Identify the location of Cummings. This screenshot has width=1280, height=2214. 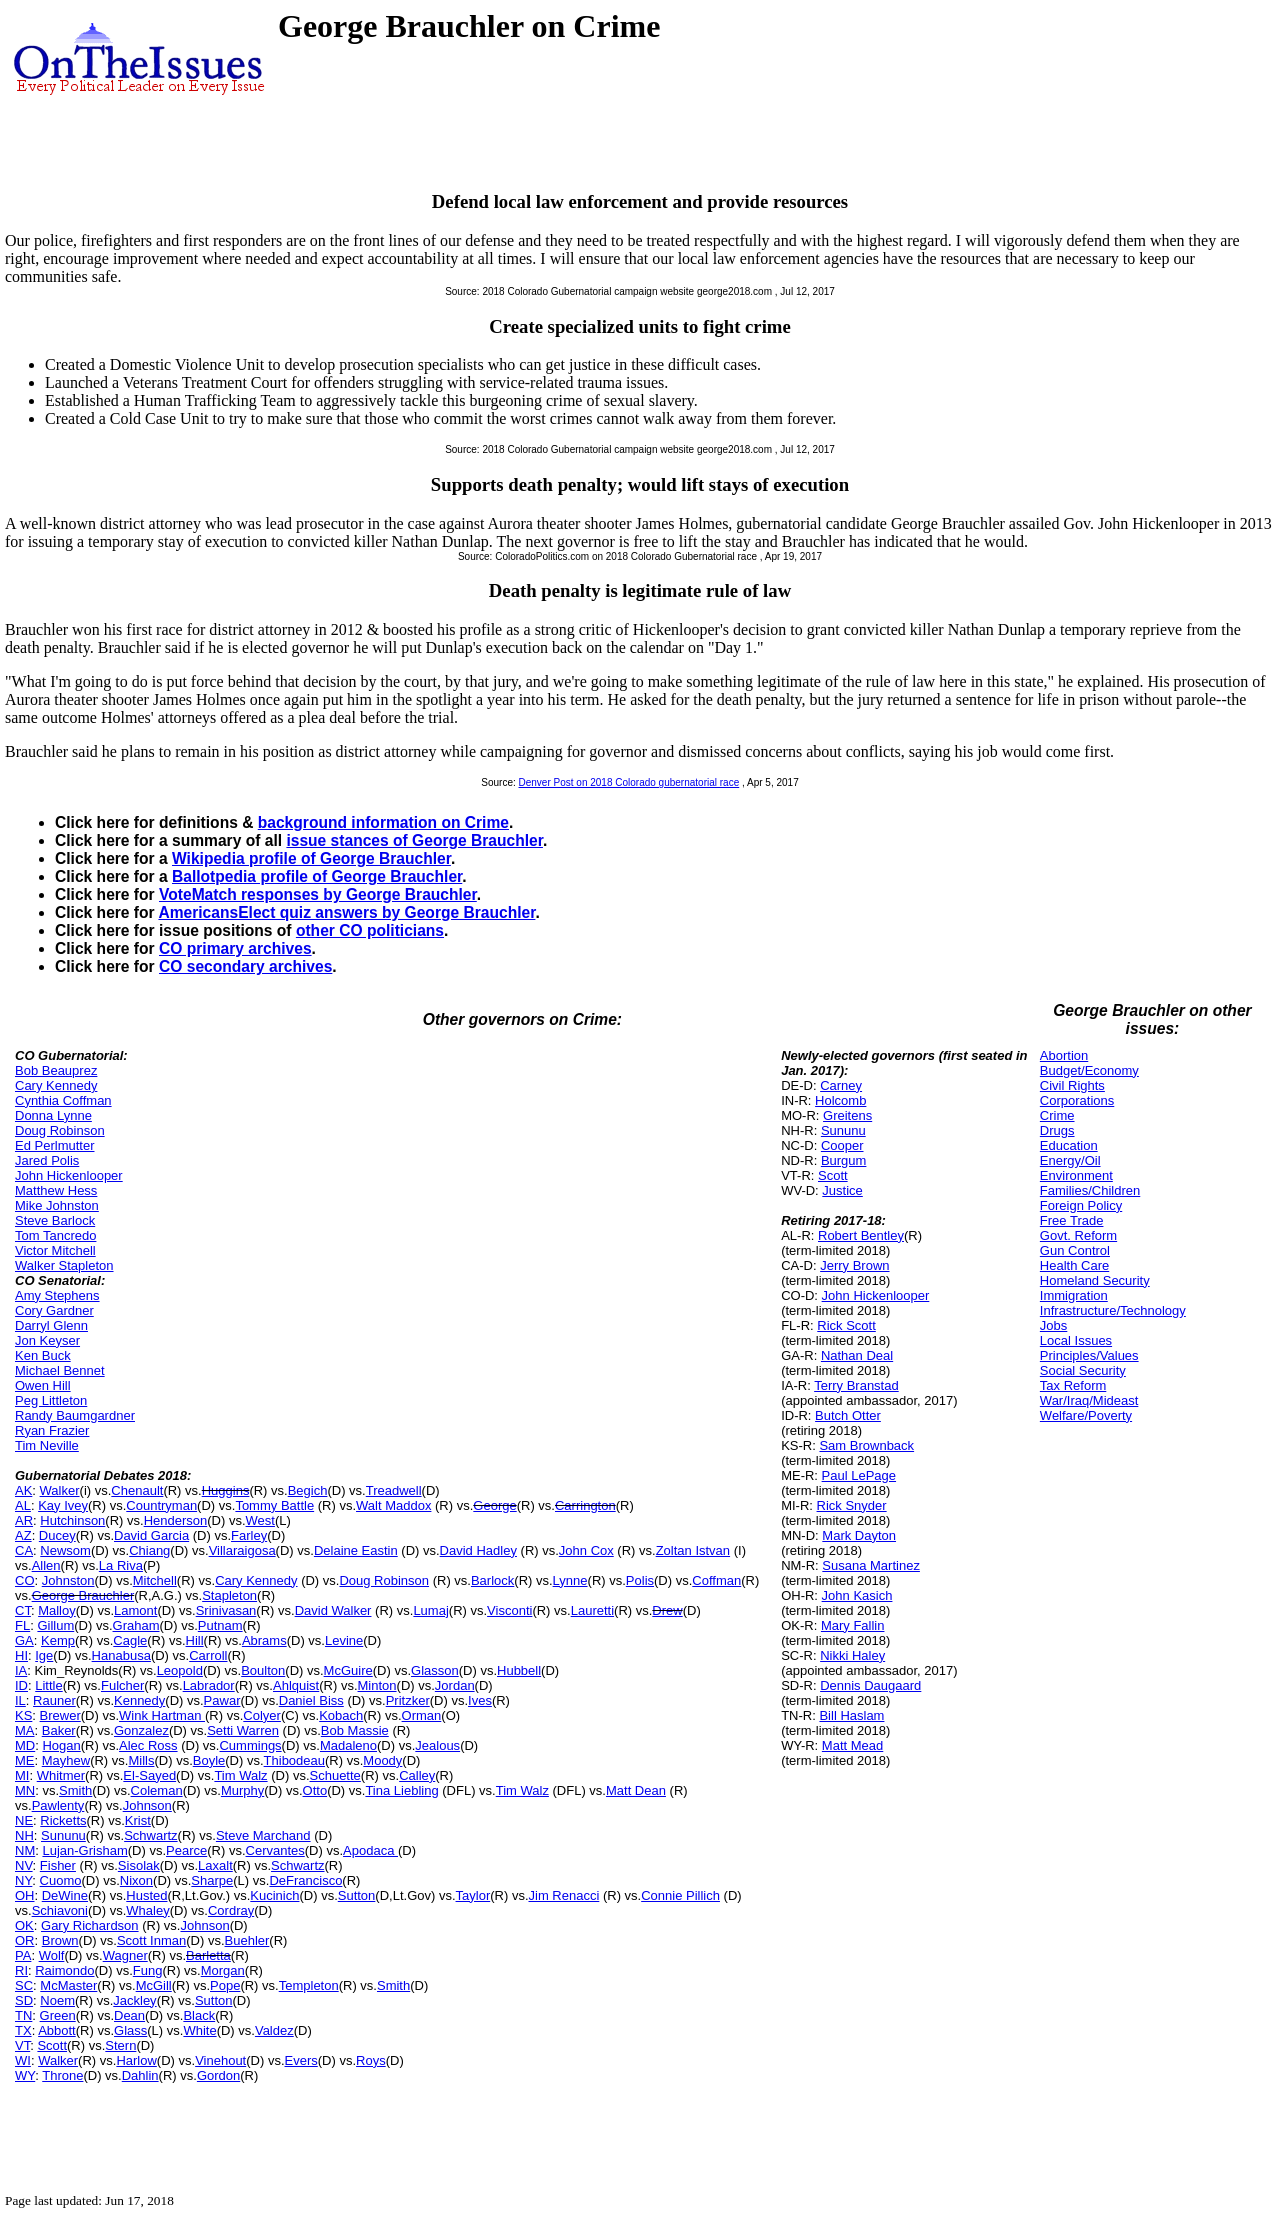
(250, 1745).